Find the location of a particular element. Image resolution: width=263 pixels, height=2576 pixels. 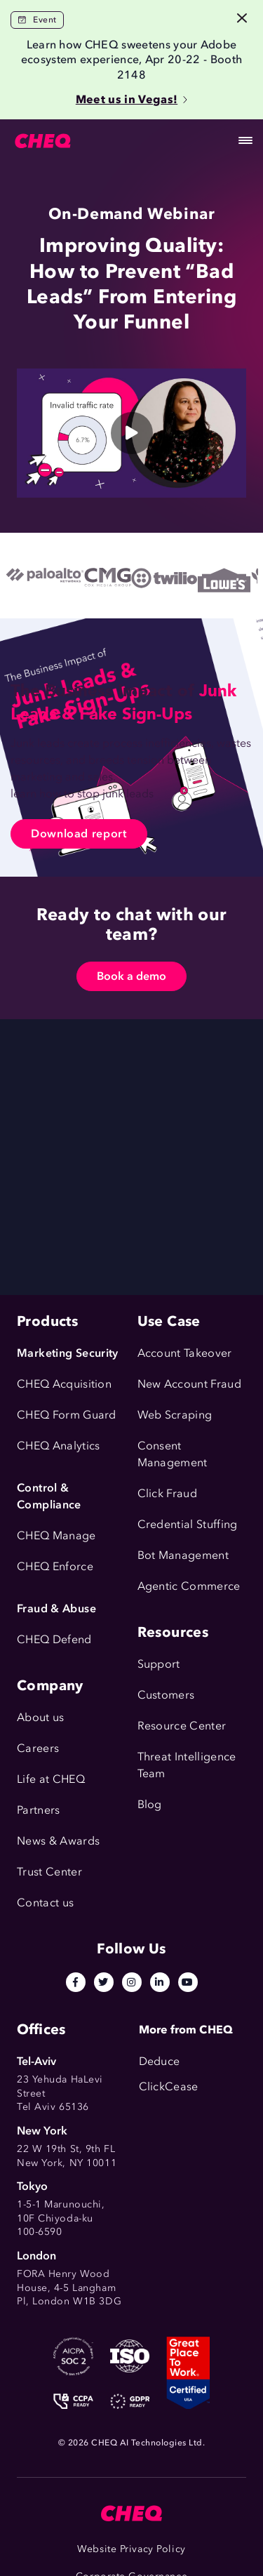

Deduce is located at coordinates (159, 2061).